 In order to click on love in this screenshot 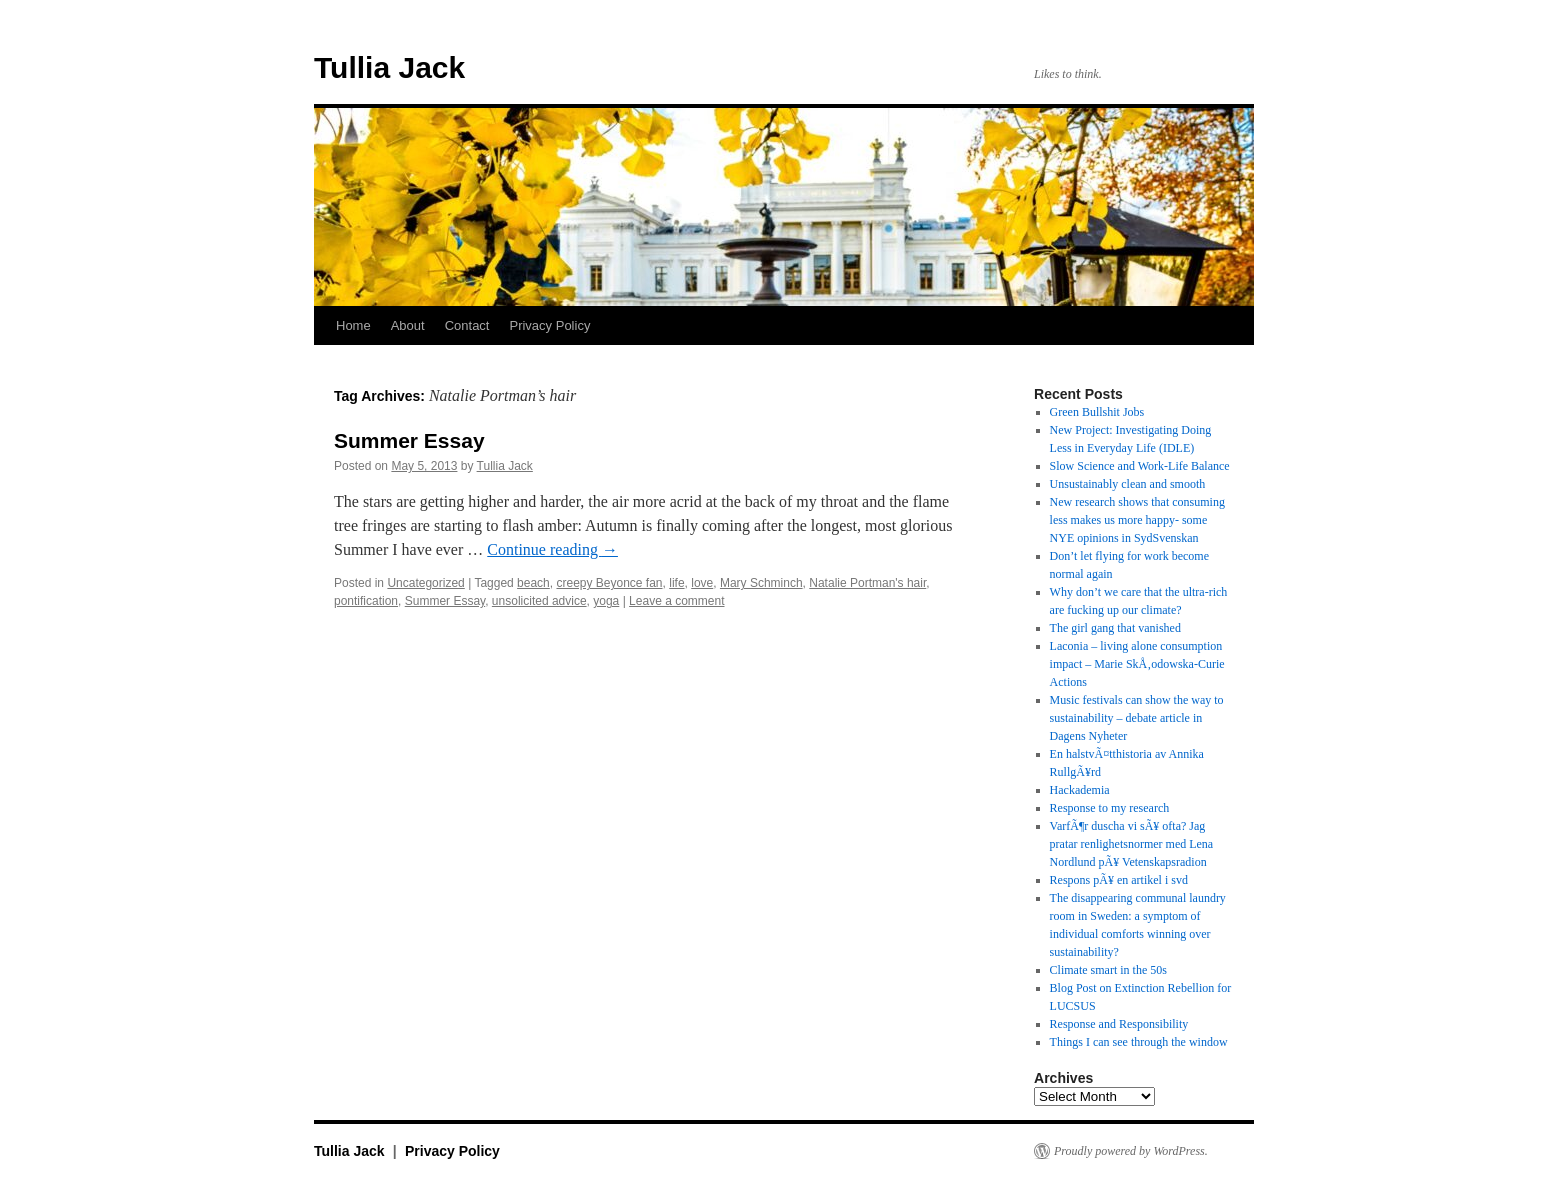, I will do `click(702, 583)`.